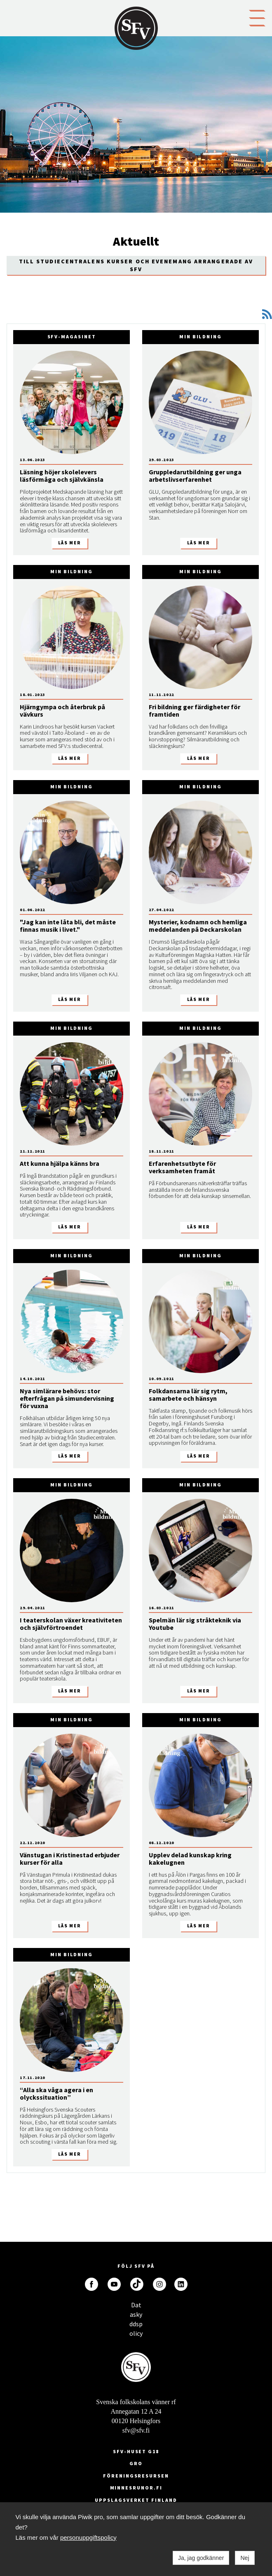 The height and width of the screenshot is (2576, 272). I want to click on Fri bildning ger färdigheter för framtiden, so click(194, 710).